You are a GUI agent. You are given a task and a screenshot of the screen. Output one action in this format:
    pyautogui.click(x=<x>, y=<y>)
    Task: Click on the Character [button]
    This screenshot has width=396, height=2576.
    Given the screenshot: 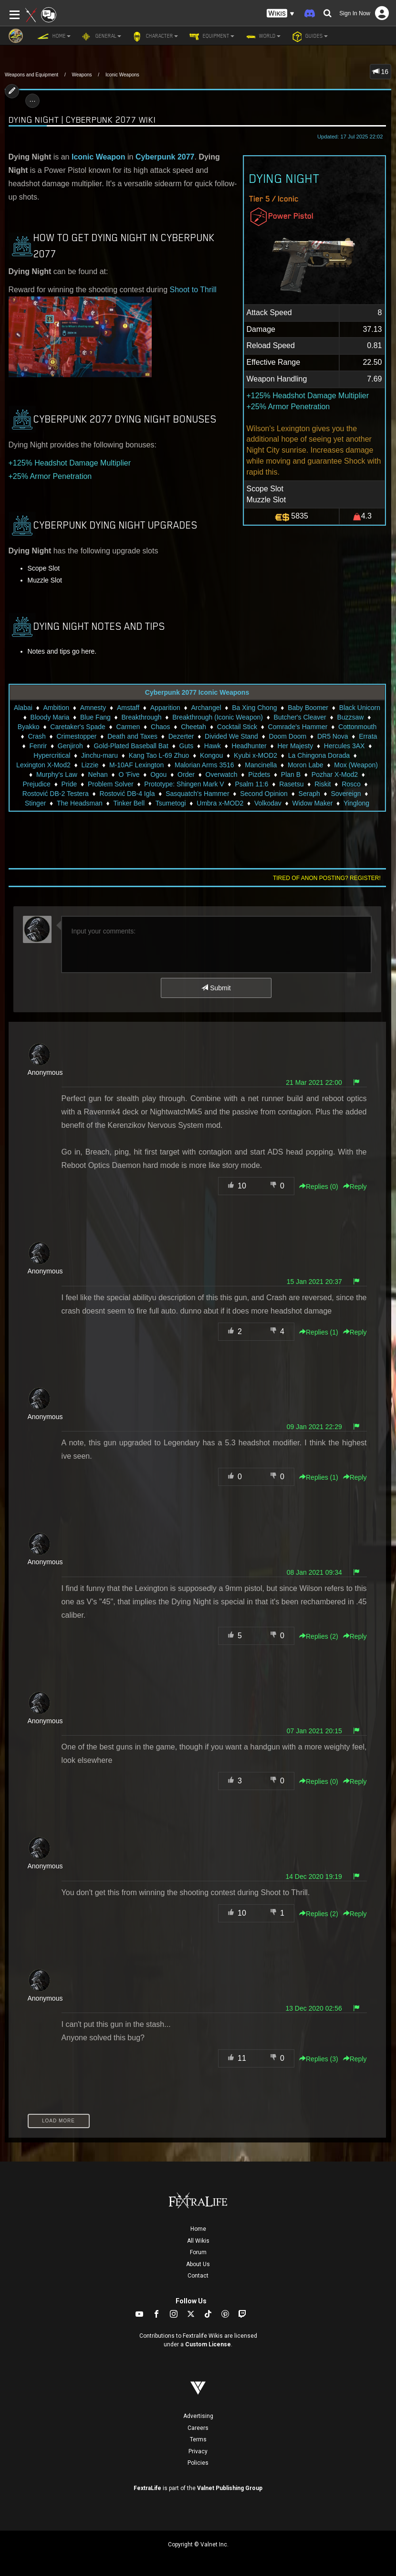 What is the action you would take?
    pyautogui.click(x=154, y=36)
    